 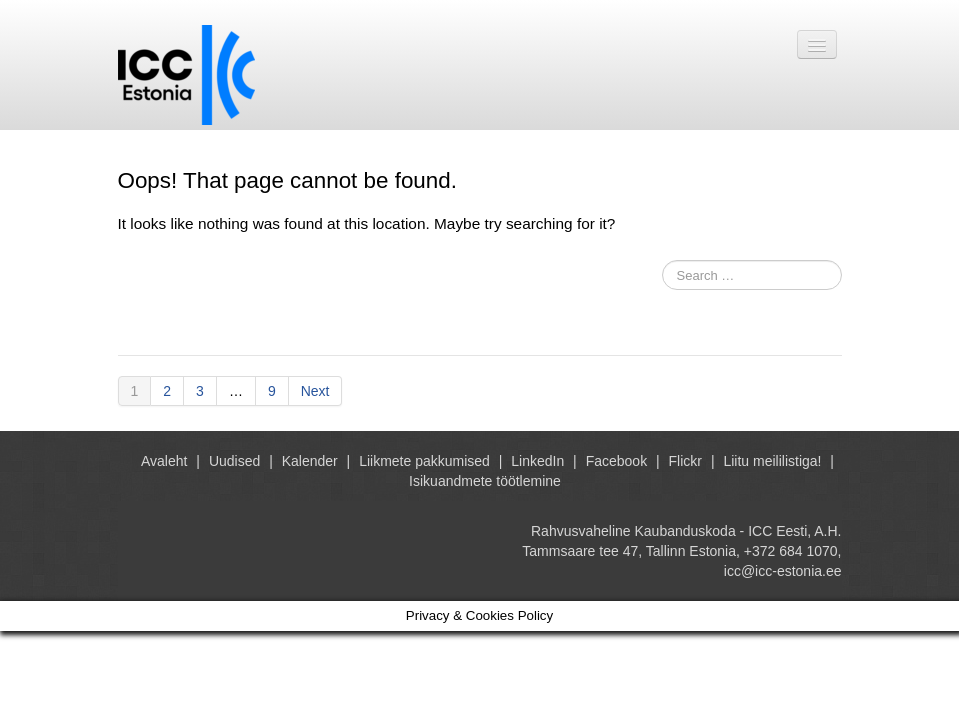 What do you see at coordinates (485, 481) in the screenshot?
I see `Isikuandmete töötlemine` at bounding box center [485, 481].